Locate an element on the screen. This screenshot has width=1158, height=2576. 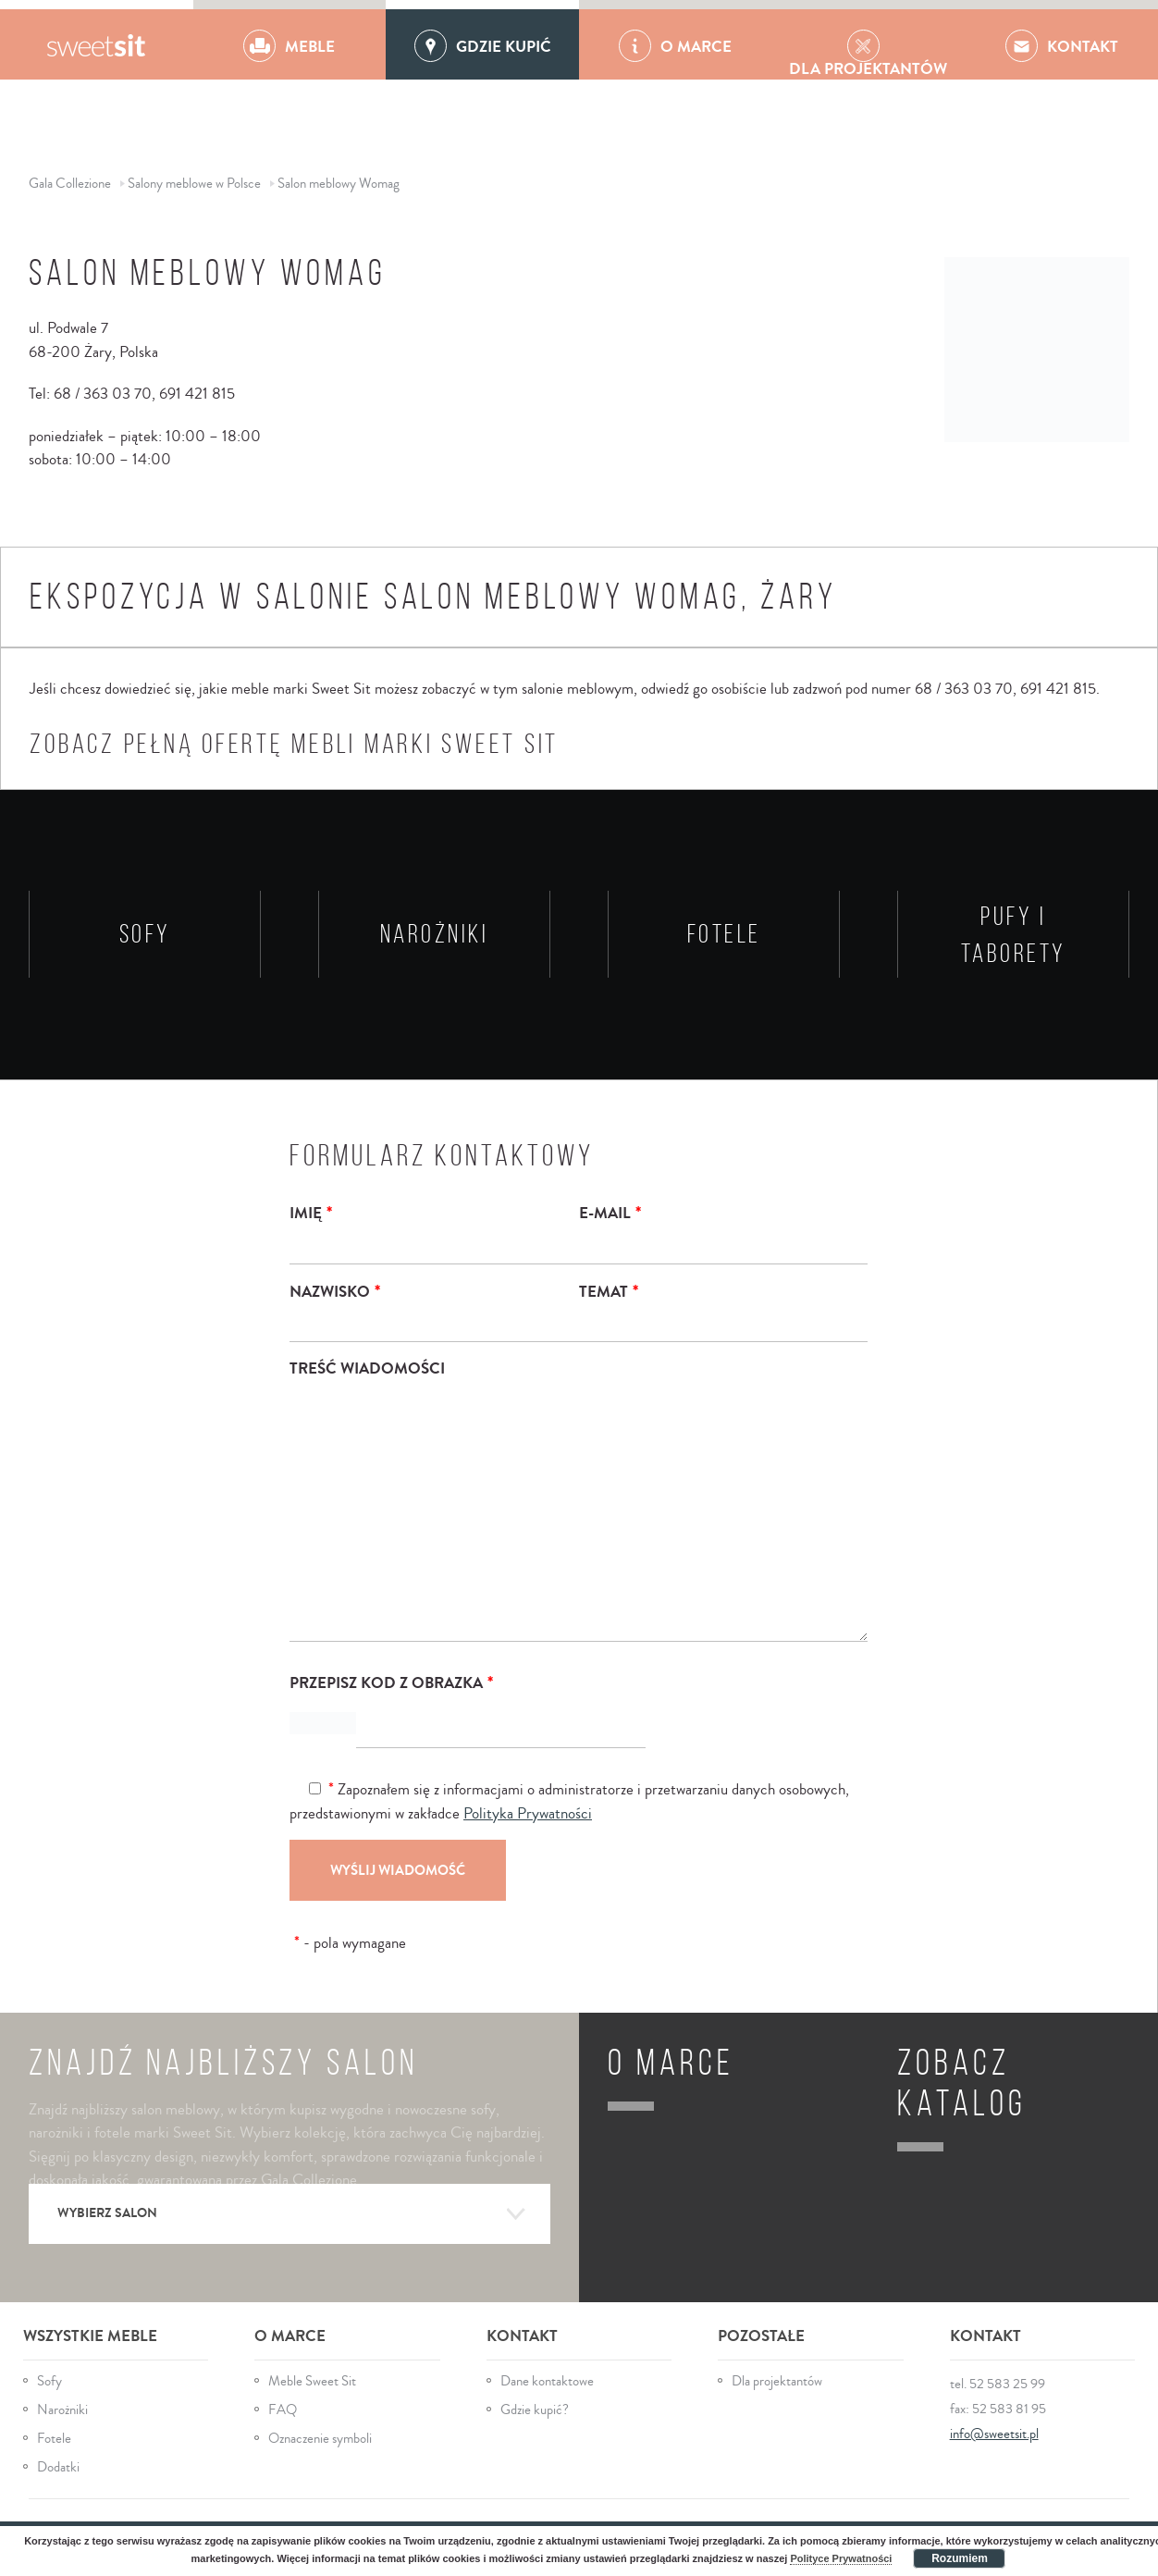
Dane kontaktowe is located at coordinates (547, 2381).